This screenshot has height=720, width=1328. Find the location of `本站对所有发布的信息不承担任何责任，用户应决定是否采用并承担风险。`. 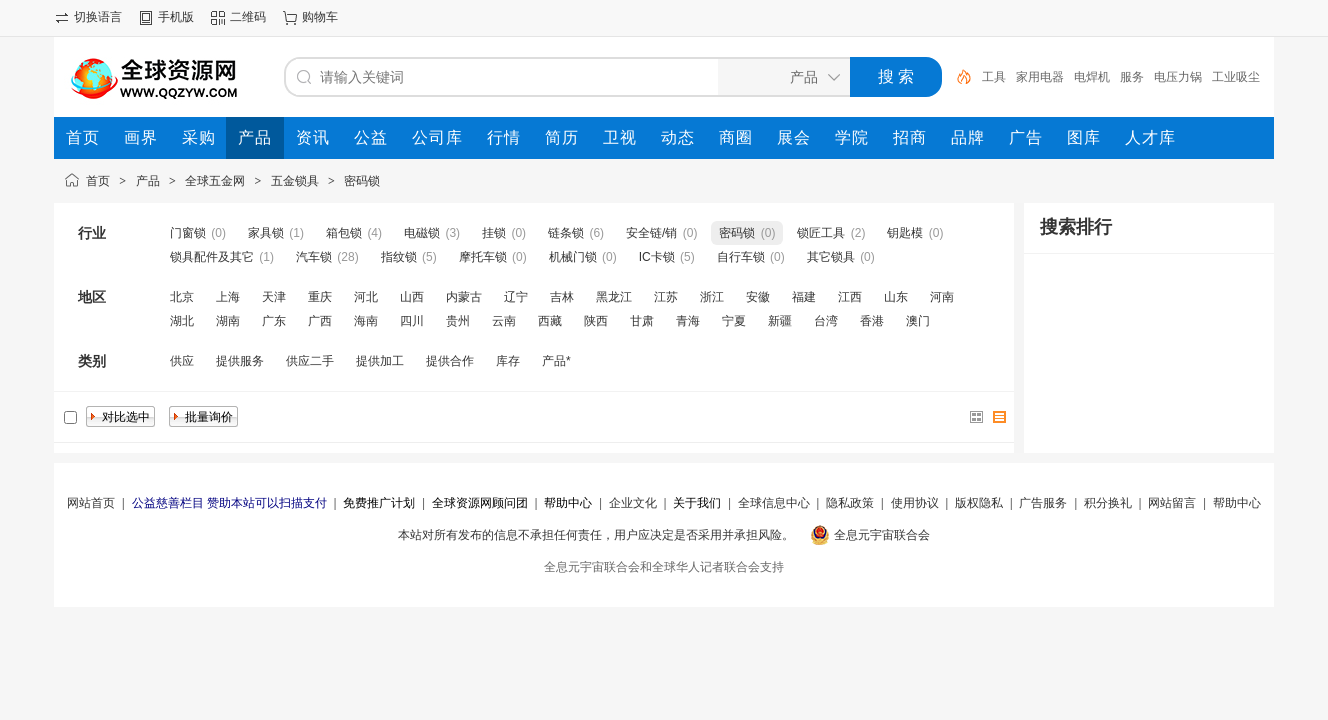

本站对所有发布的信息不承担任何责任，用户应决定是否采用并承担风险。 is located at coordinates (596, 535).